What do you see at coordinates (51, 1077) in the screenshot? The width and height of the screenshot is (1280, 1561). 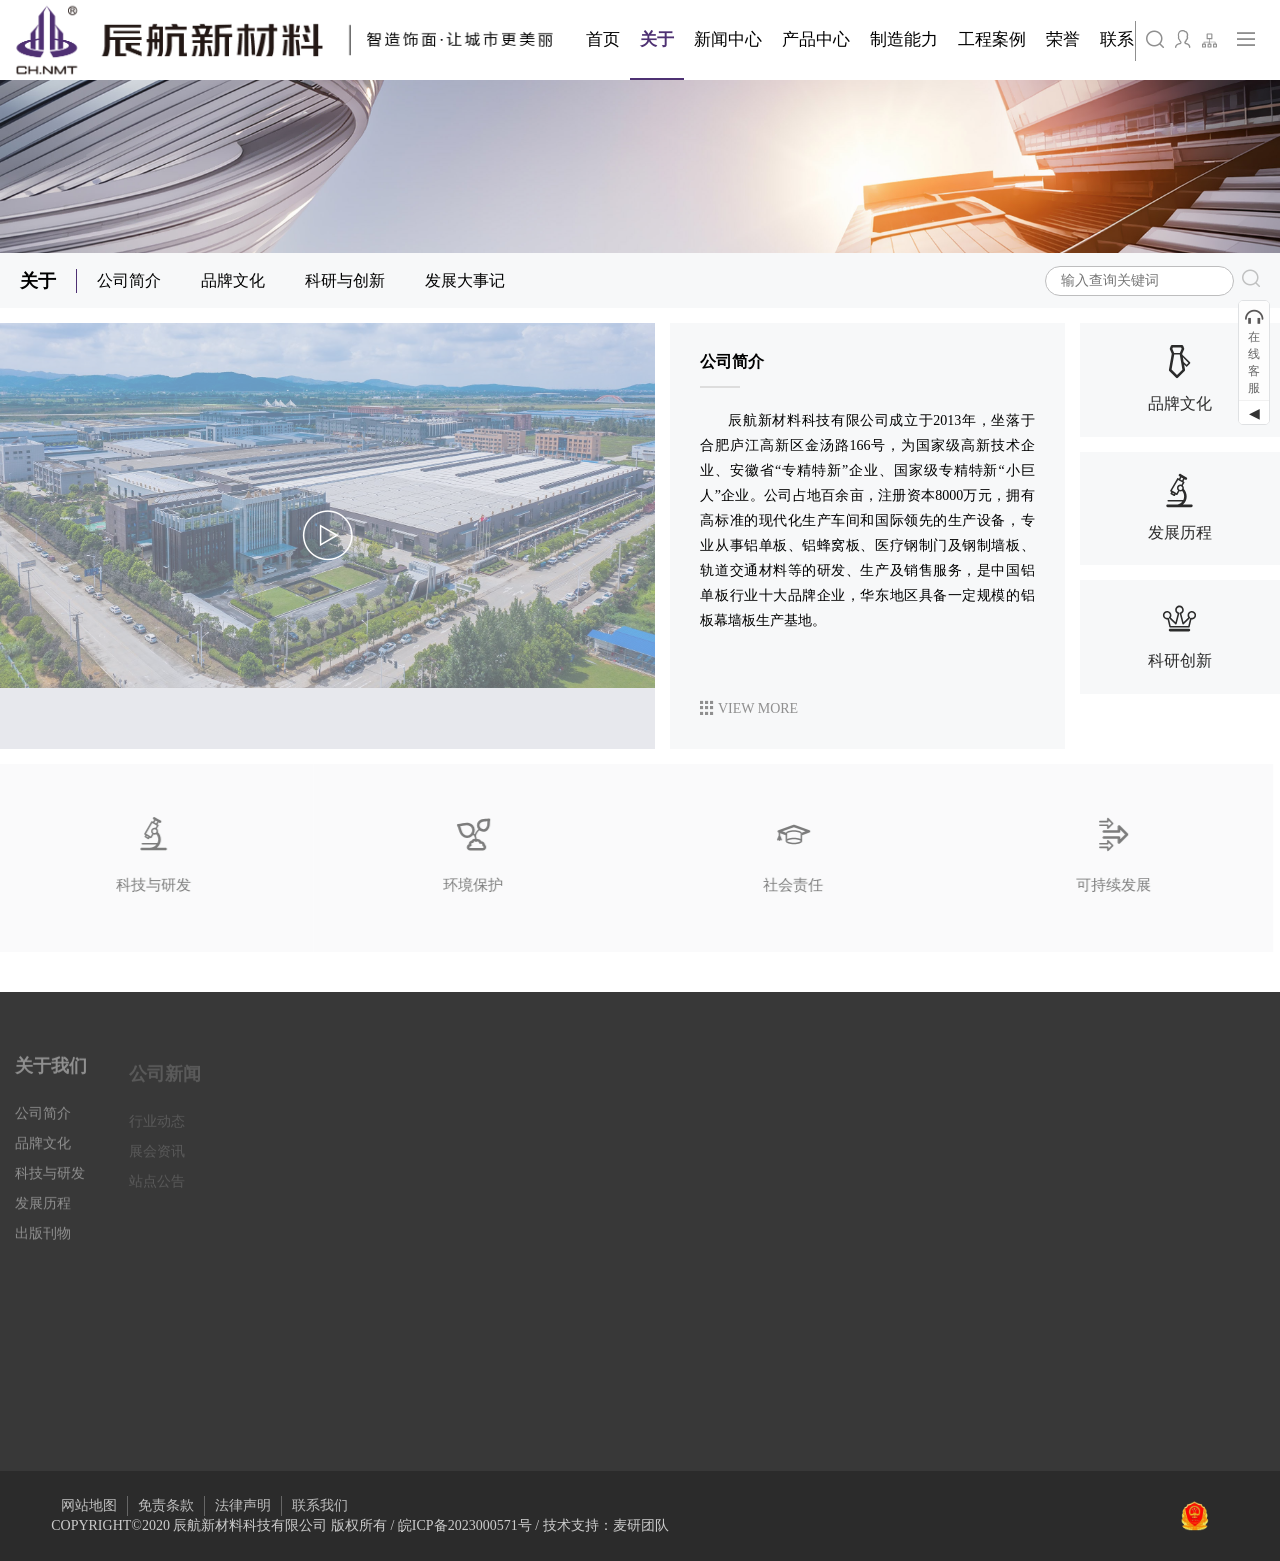 I see `关于我们` at bounding box center [51, 1077].